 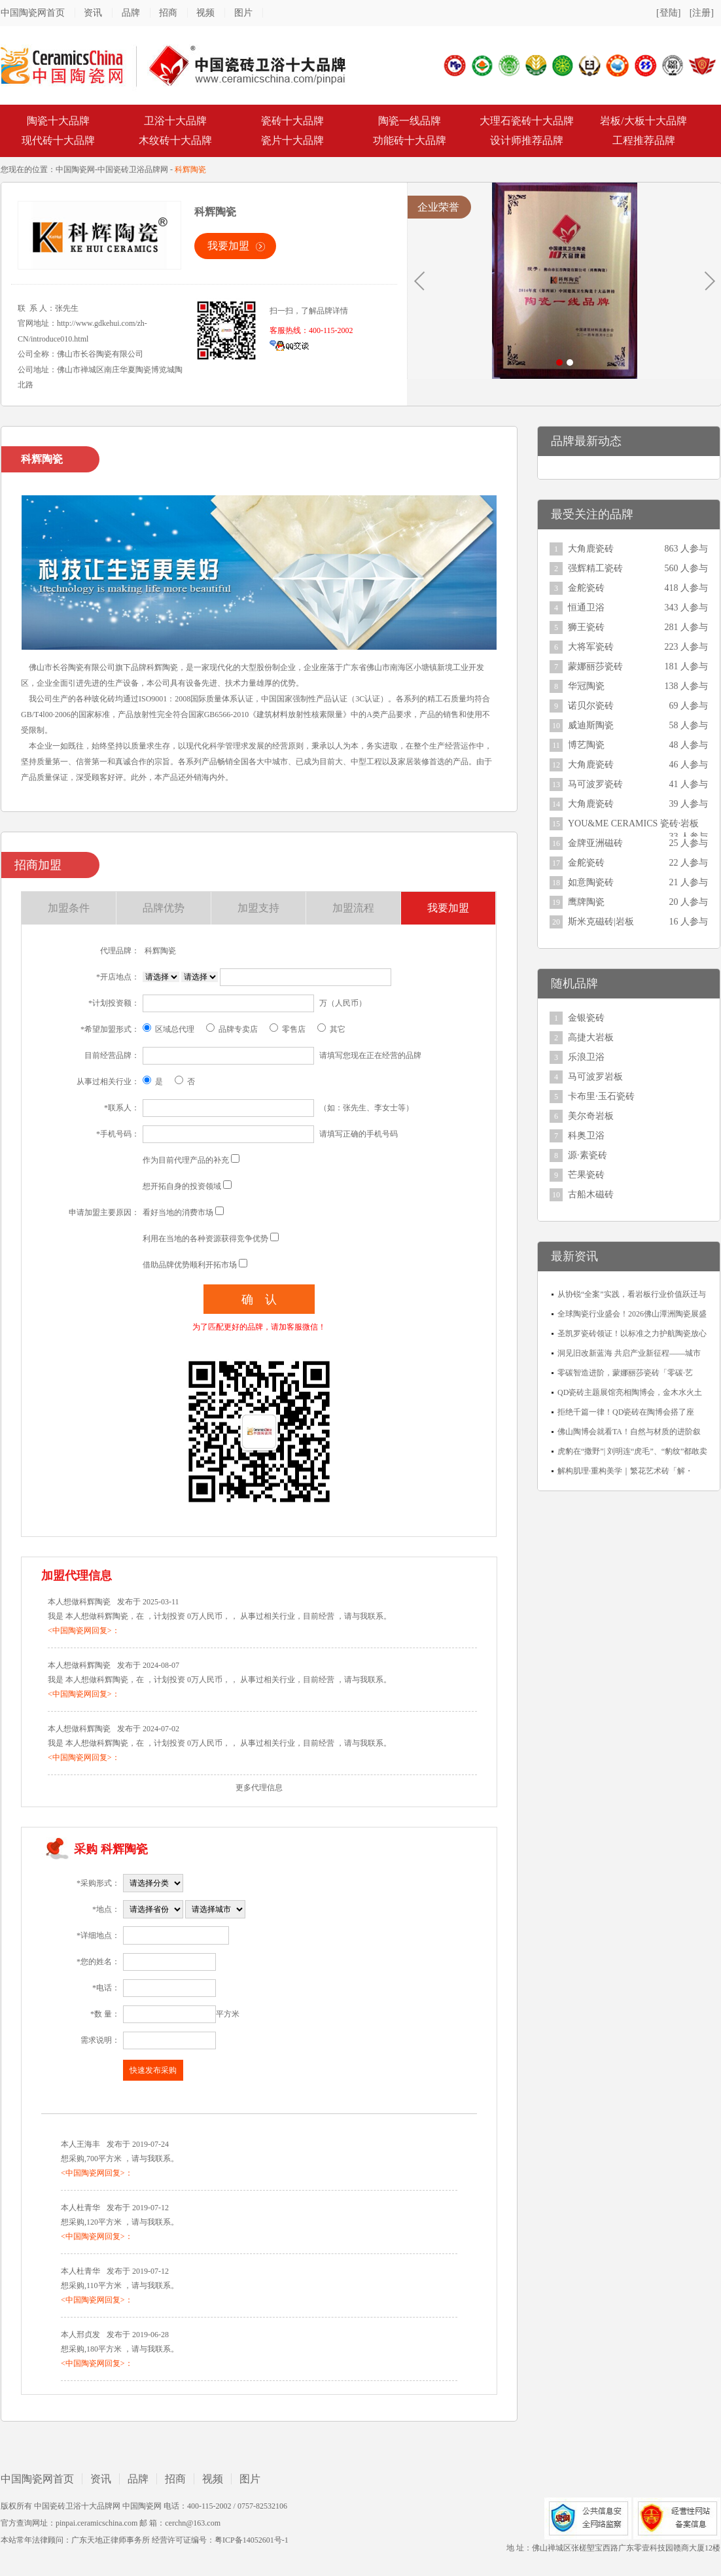 What do you see at coordinates (186, 1160) in the screenshot?
I see `作为目前代理产品的补充` at bounding box center [186, 1160].